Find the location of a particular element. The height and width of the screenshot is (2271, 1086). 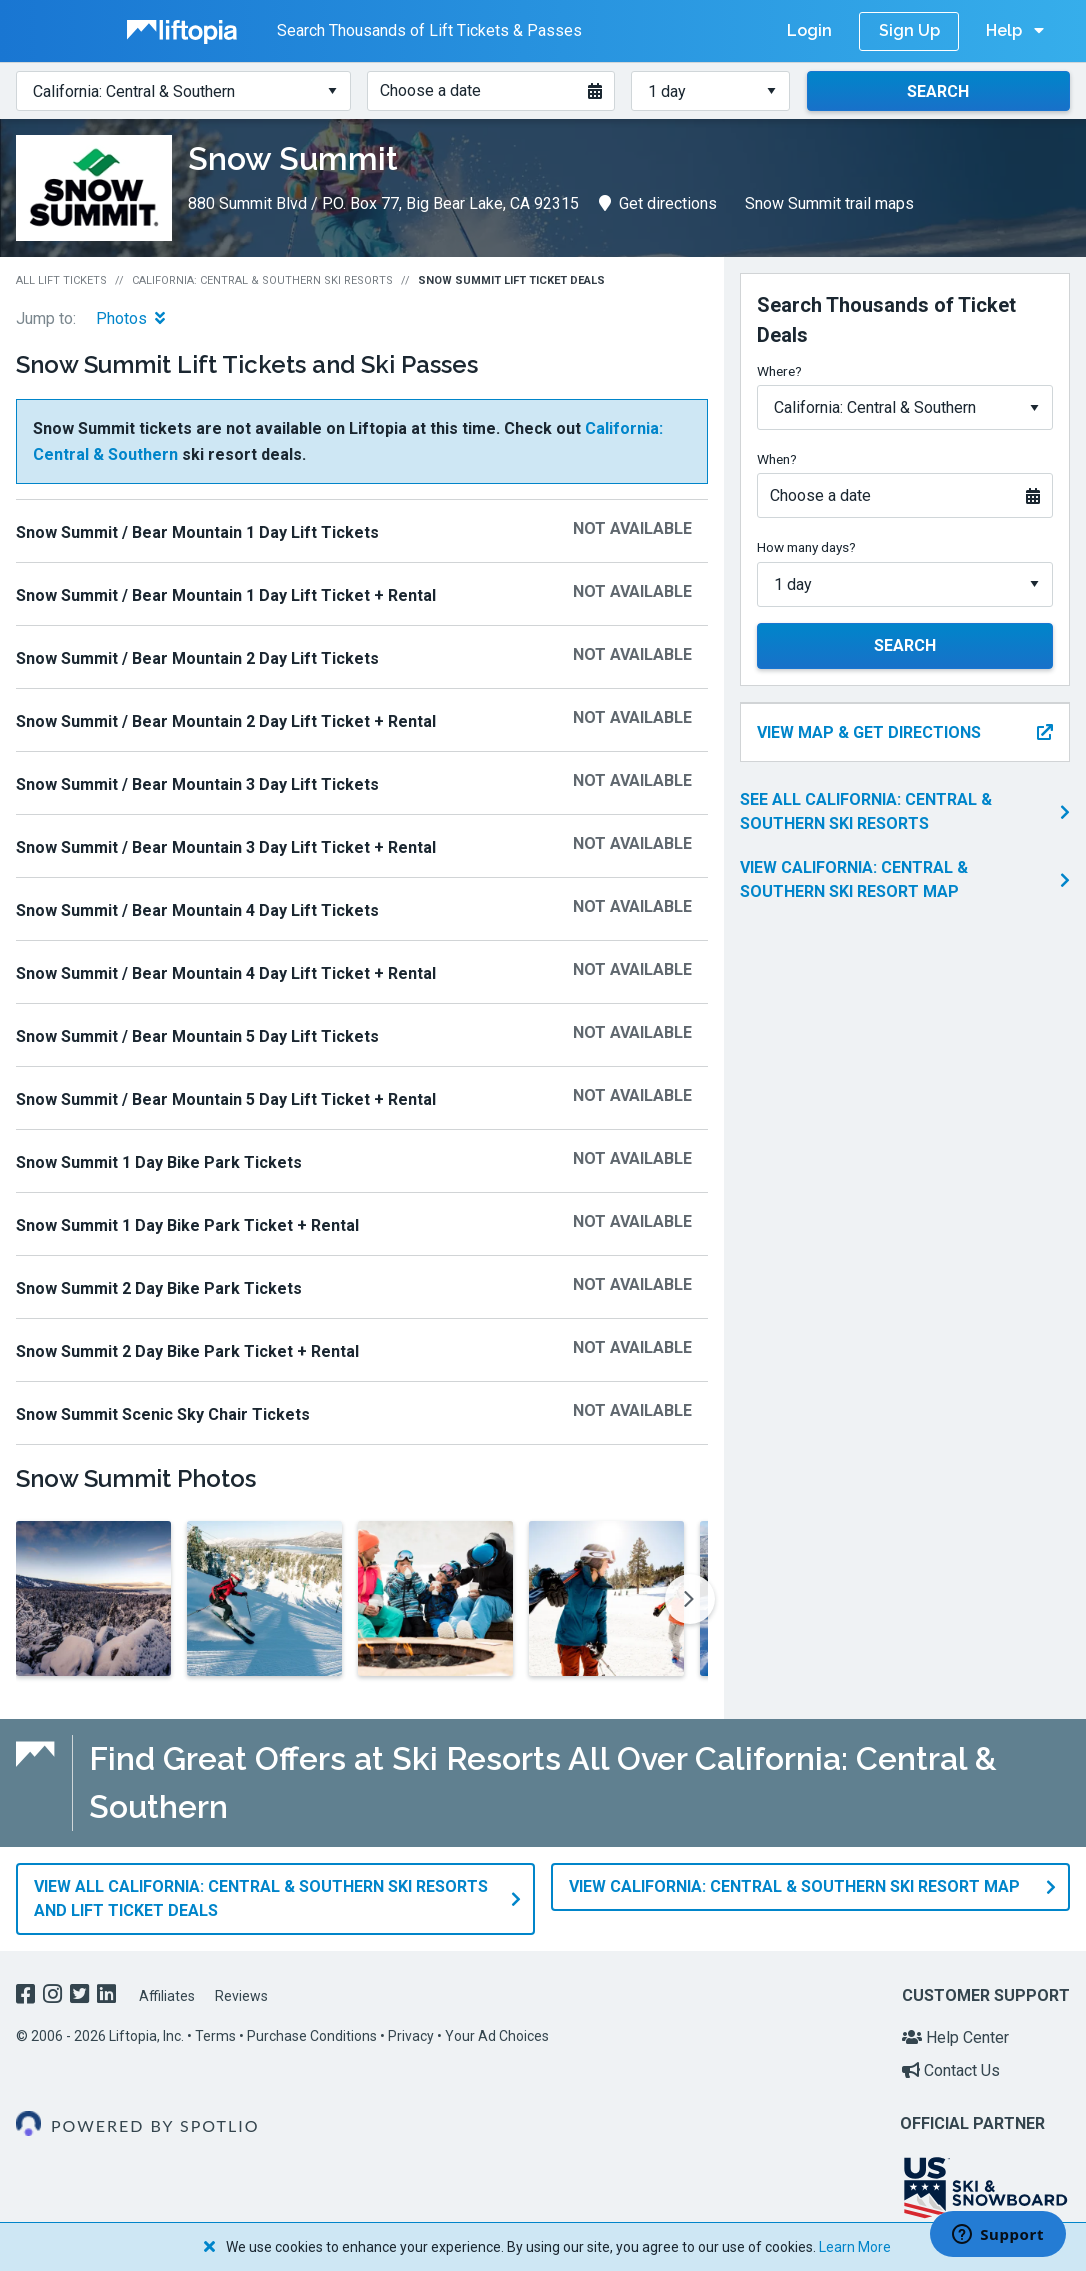

Snow Summit / Bear Mountain 2 Day Lift Tickets is located at coordinates (197, 658).